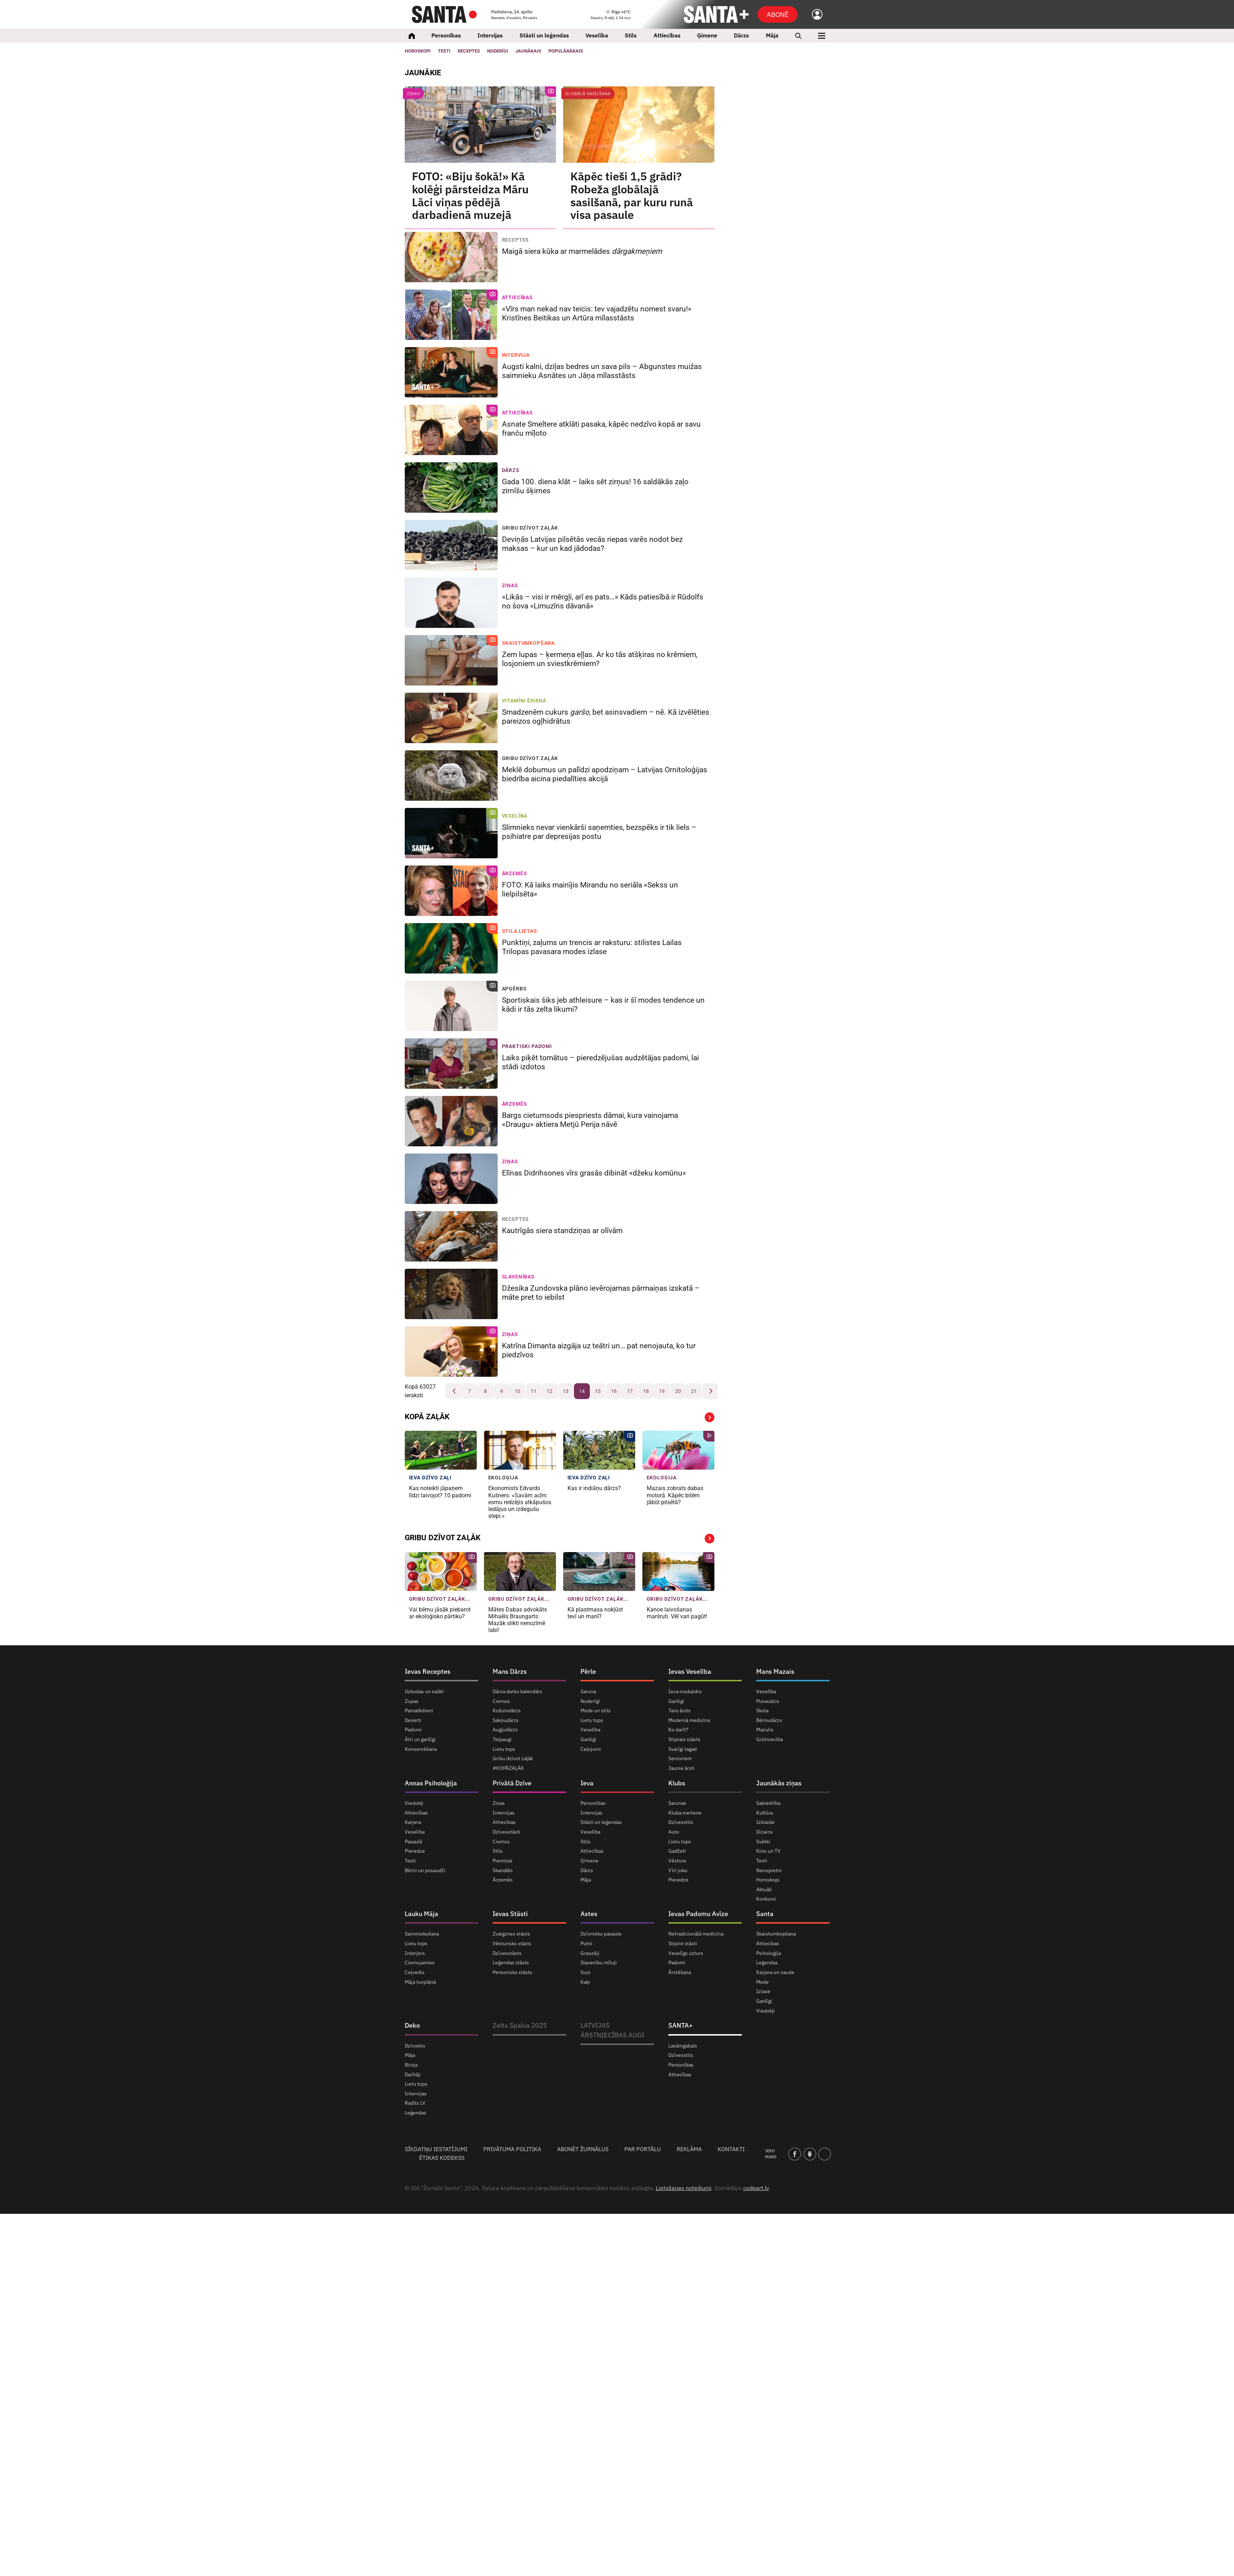 This screenshot has height=2576, width=1234. Describe the element at coordinates (451, 1236) in the screenshot. I see `[Kautrīgās siera standziņas ar olīvām]` at that location.